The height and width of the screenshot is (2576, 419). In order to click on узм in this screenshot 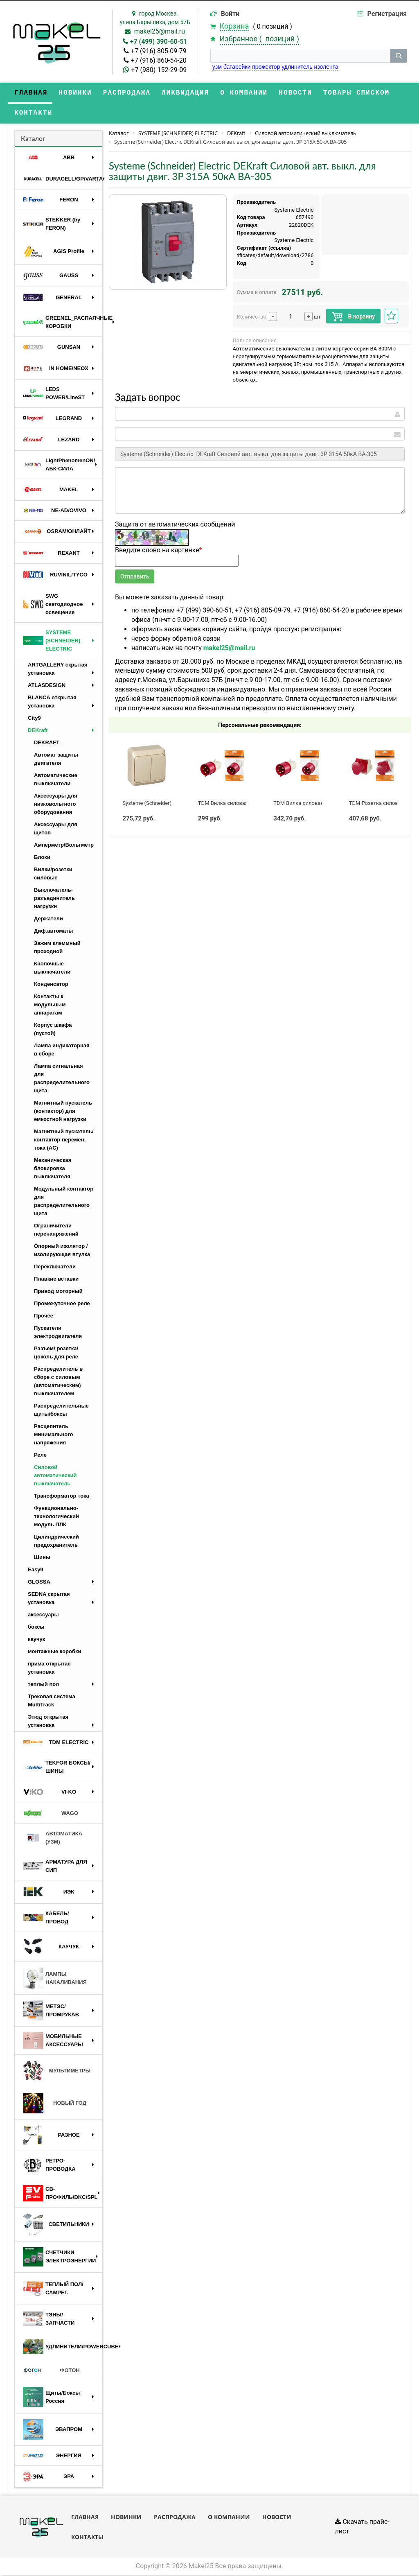, I will do `click(217, 66)`.